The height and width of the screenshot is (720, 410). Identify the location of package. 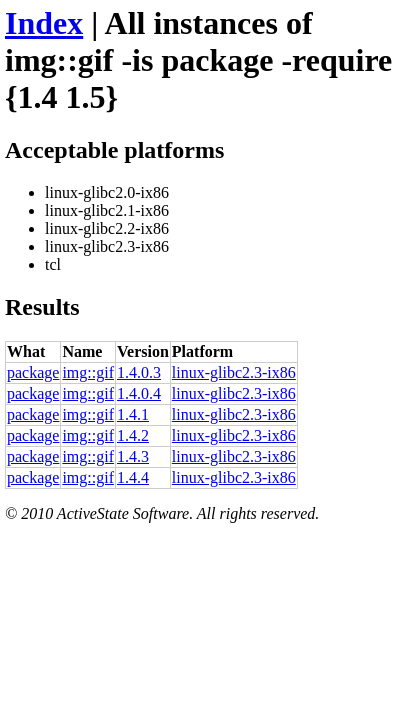
(33, 372).